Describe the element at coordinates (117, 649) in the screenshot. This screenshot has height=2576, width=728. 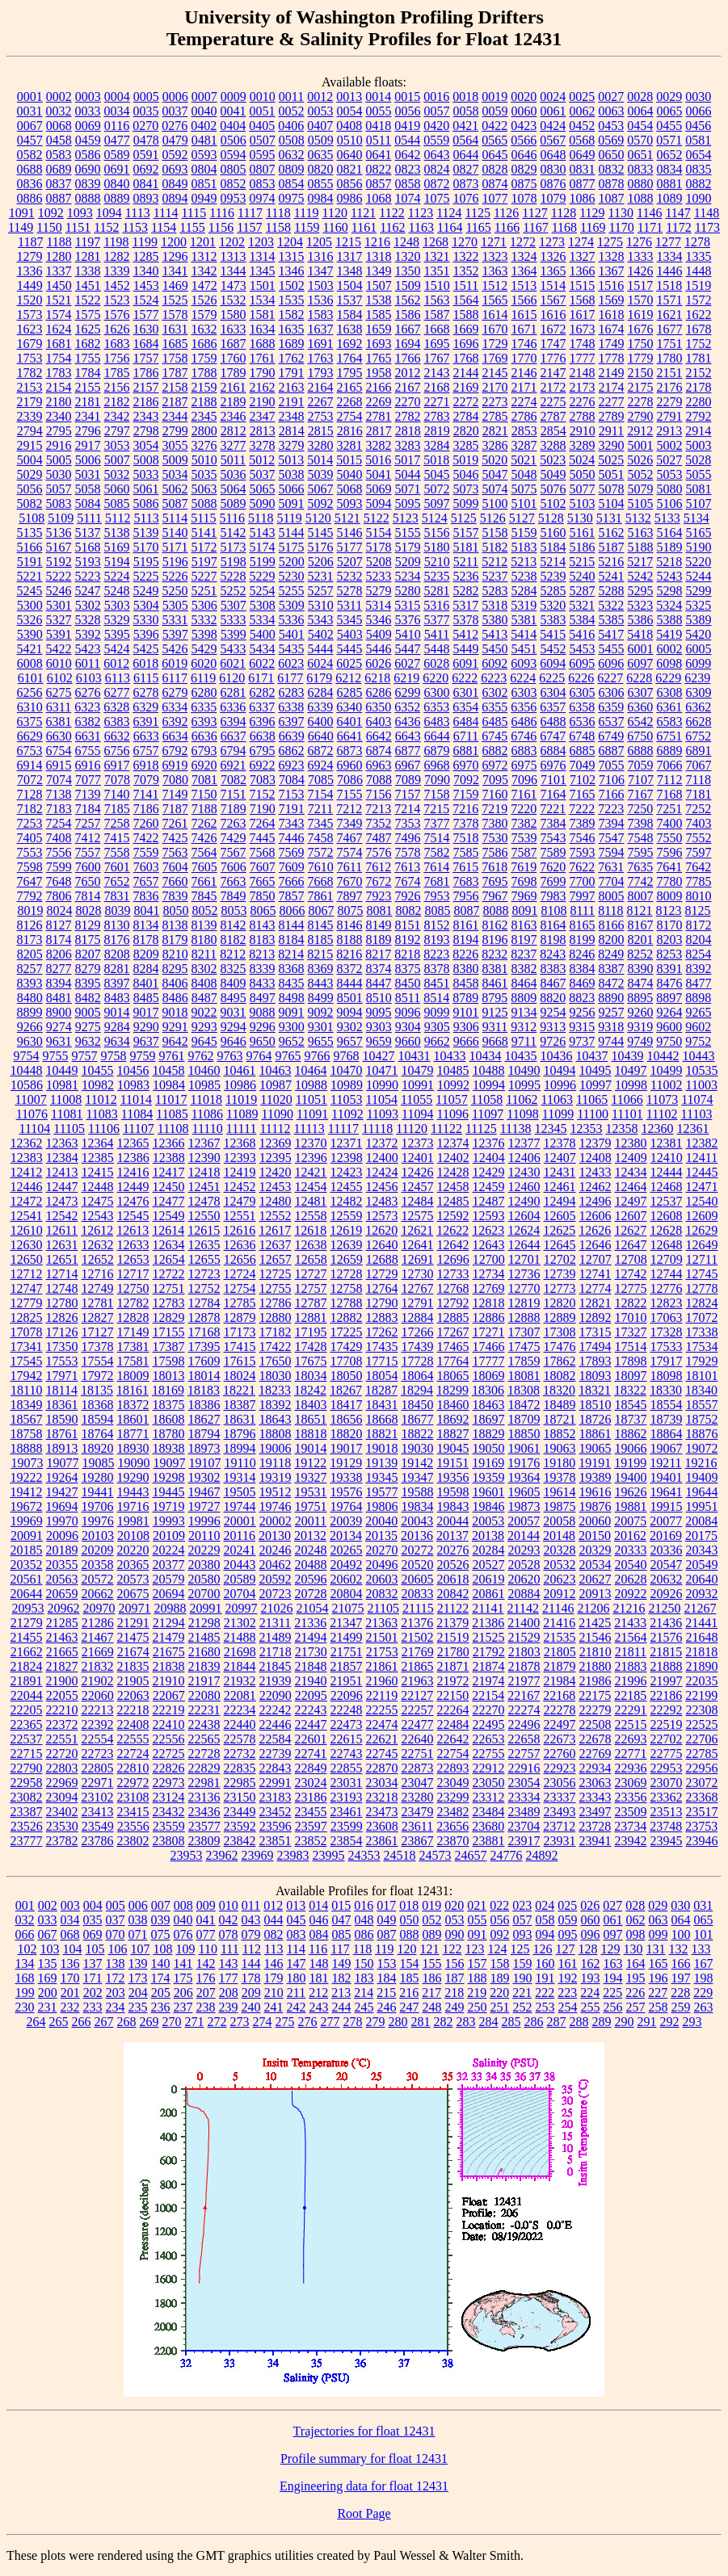
I see `5424` at that location.